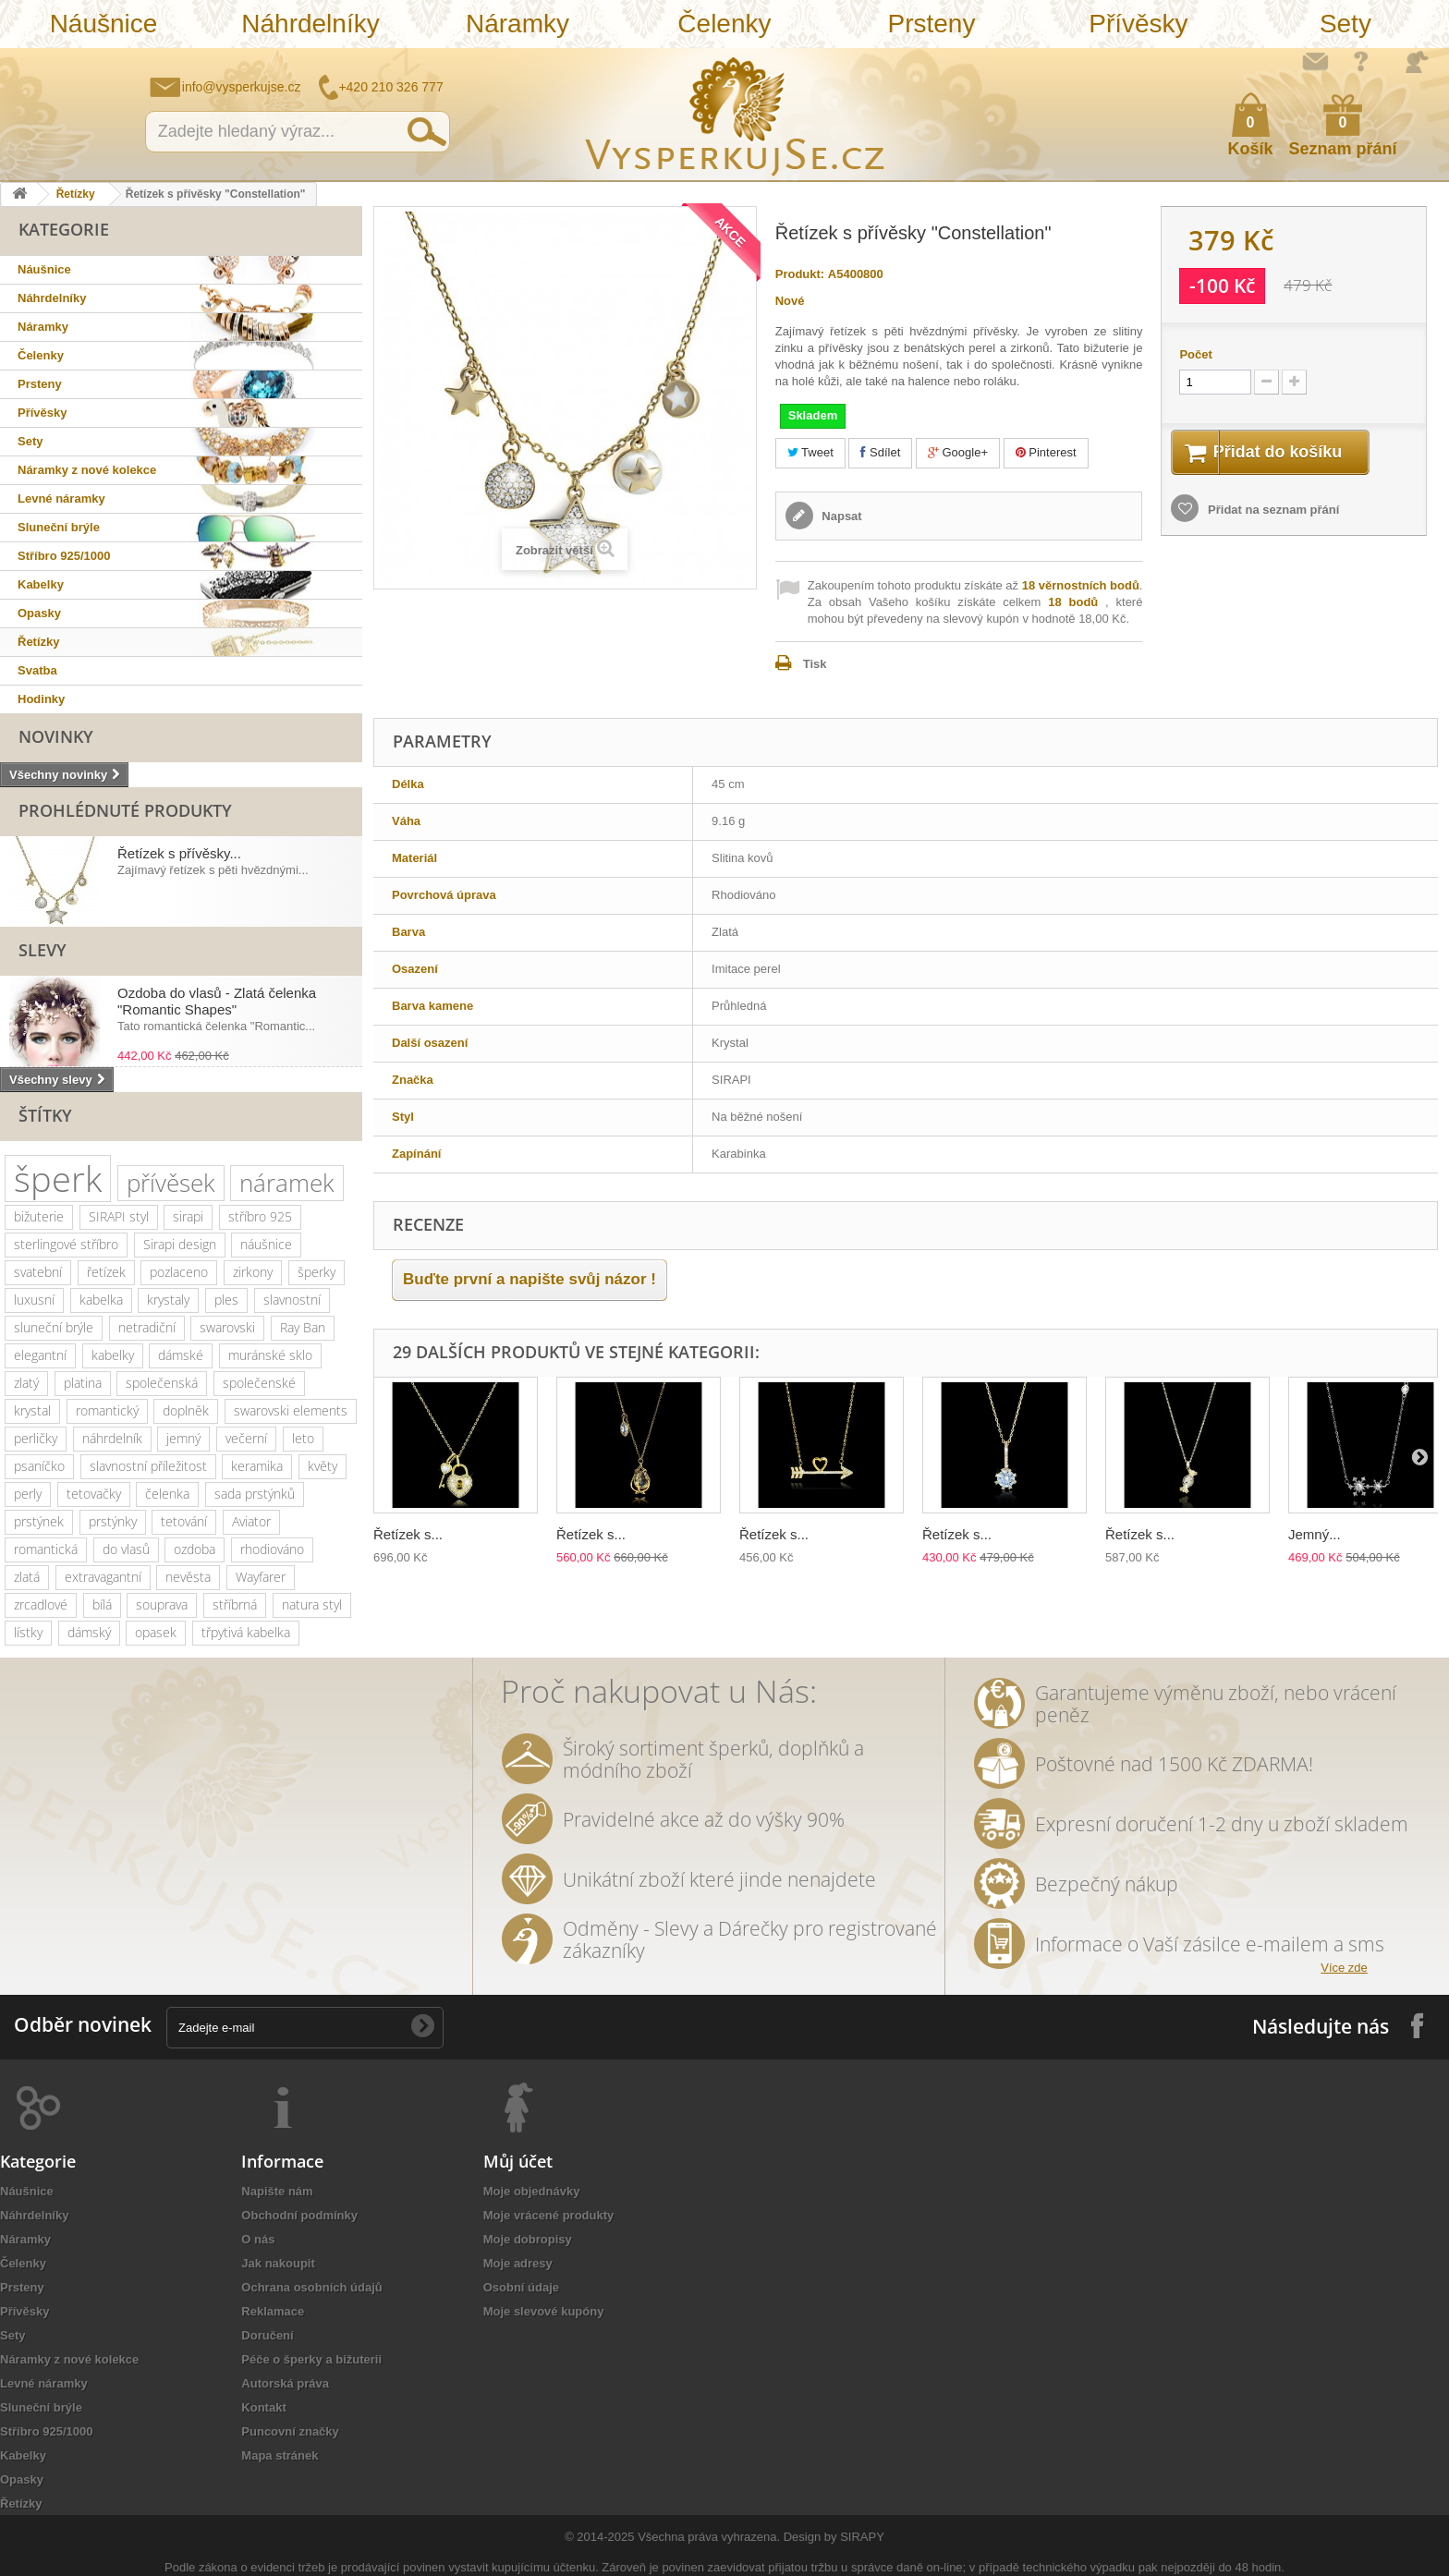 The width and height of the screenshot is (1449, 2576). I want to click on Kabelky, so click(41, 584).